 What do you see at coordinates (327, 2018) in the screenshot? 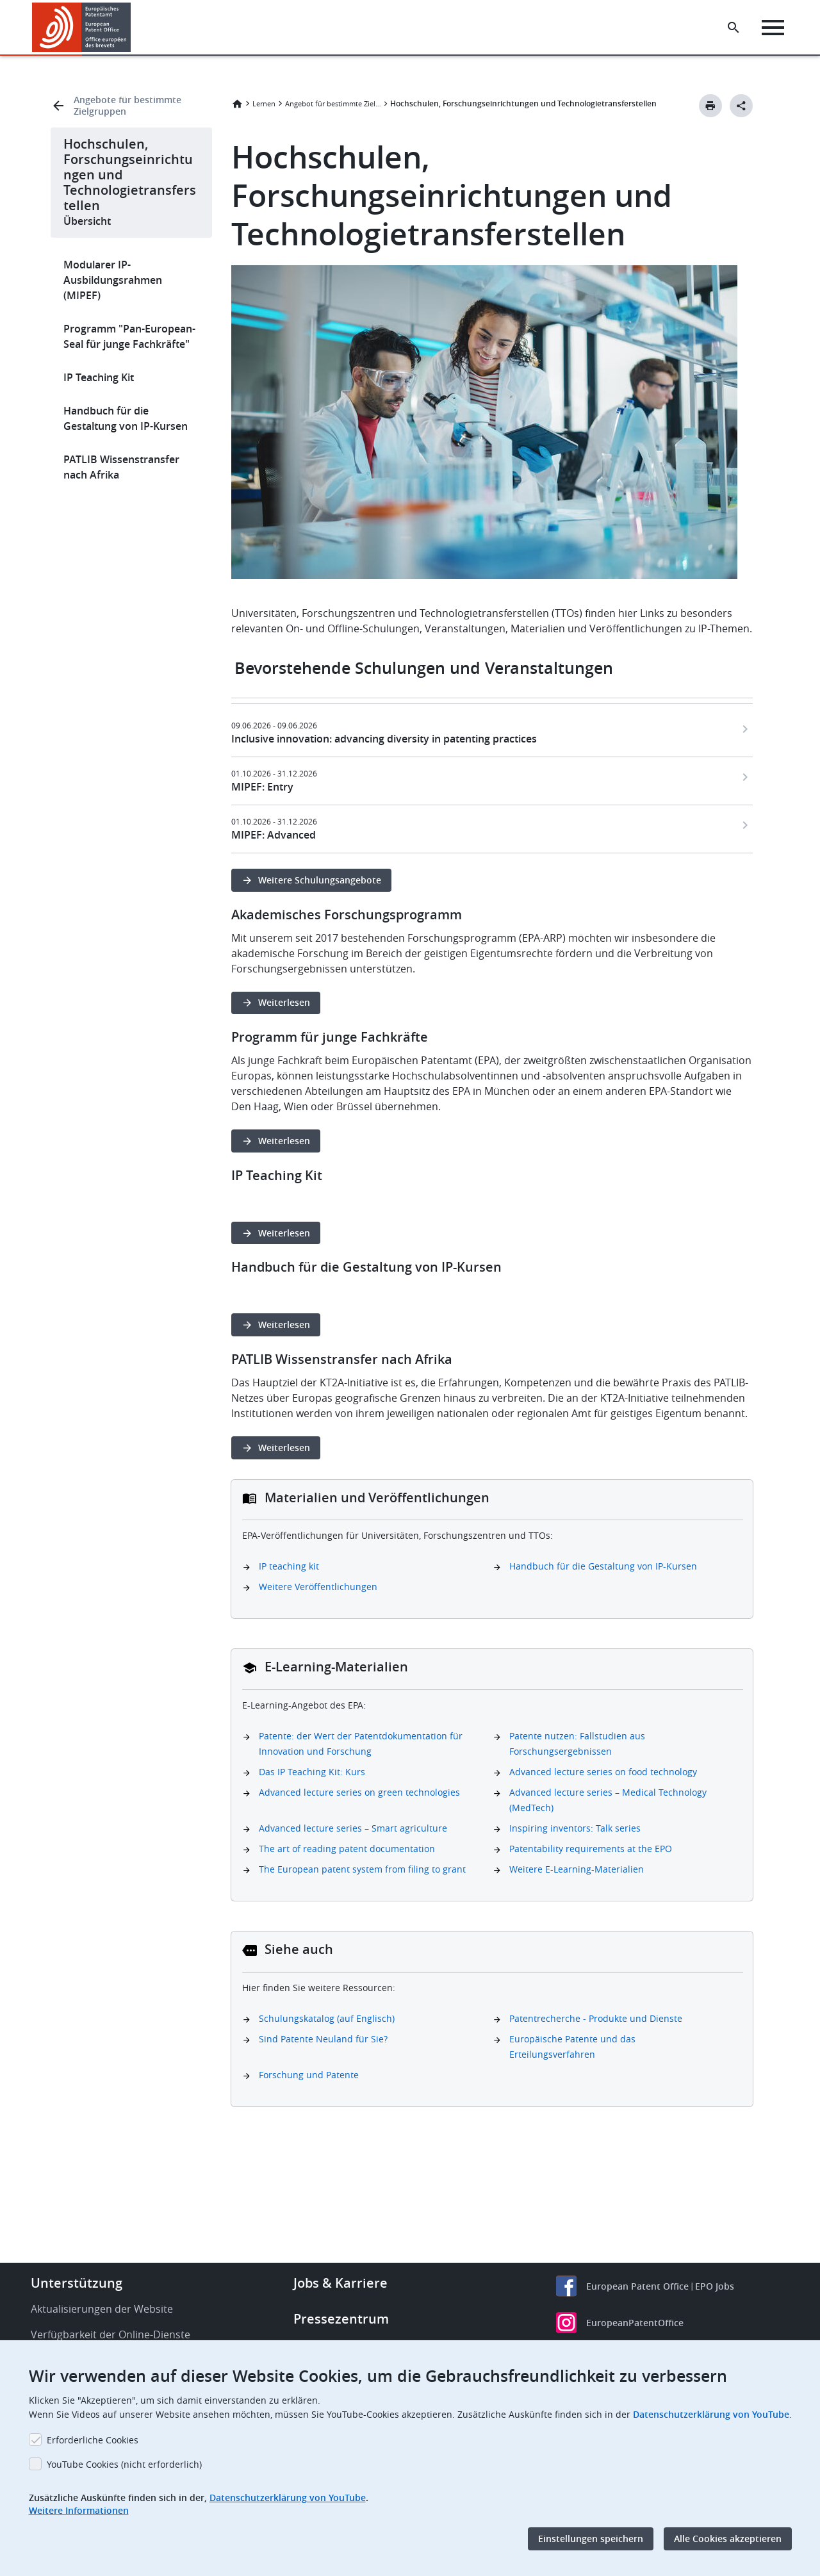
I see `Schulungskatalog (auf Englisch)` at bounding box center [327, 2018].